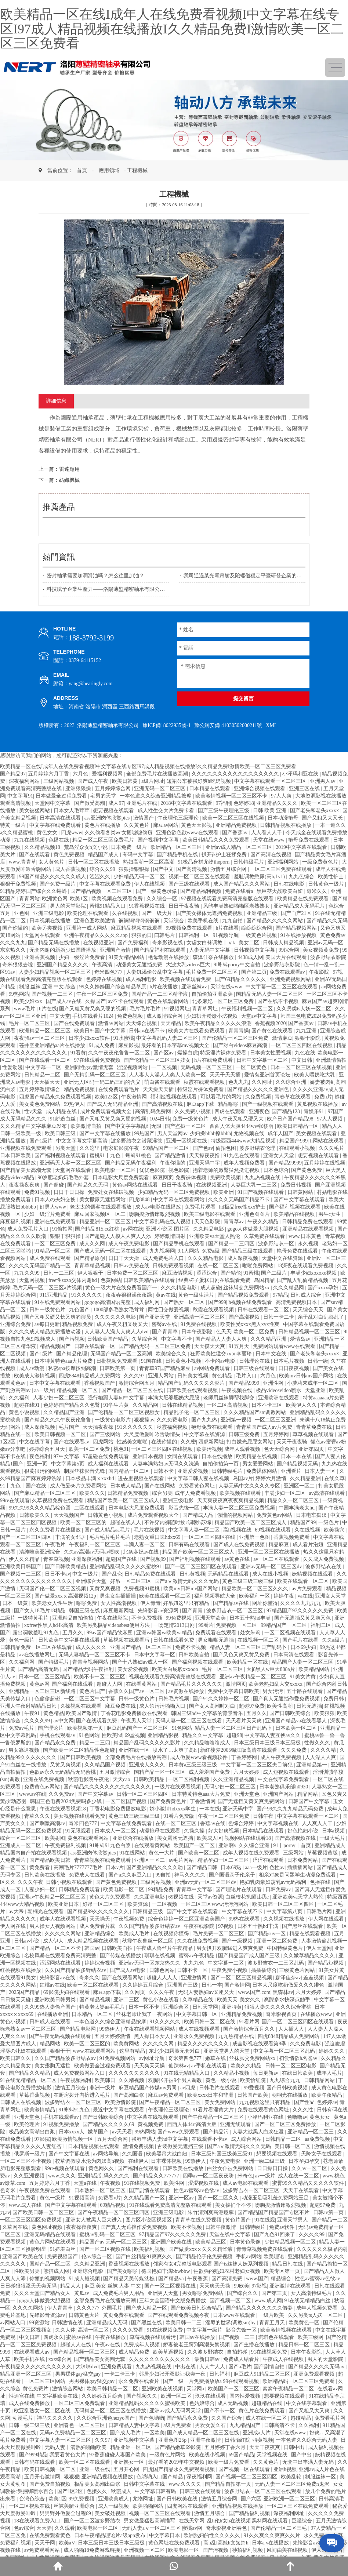 The height and width of the screenshot is (2576, 348). Describe the element at coordinates (119, 1053) in the screenshot. I see `久久午夜夜伦鲁鲁一区二区` at that location.